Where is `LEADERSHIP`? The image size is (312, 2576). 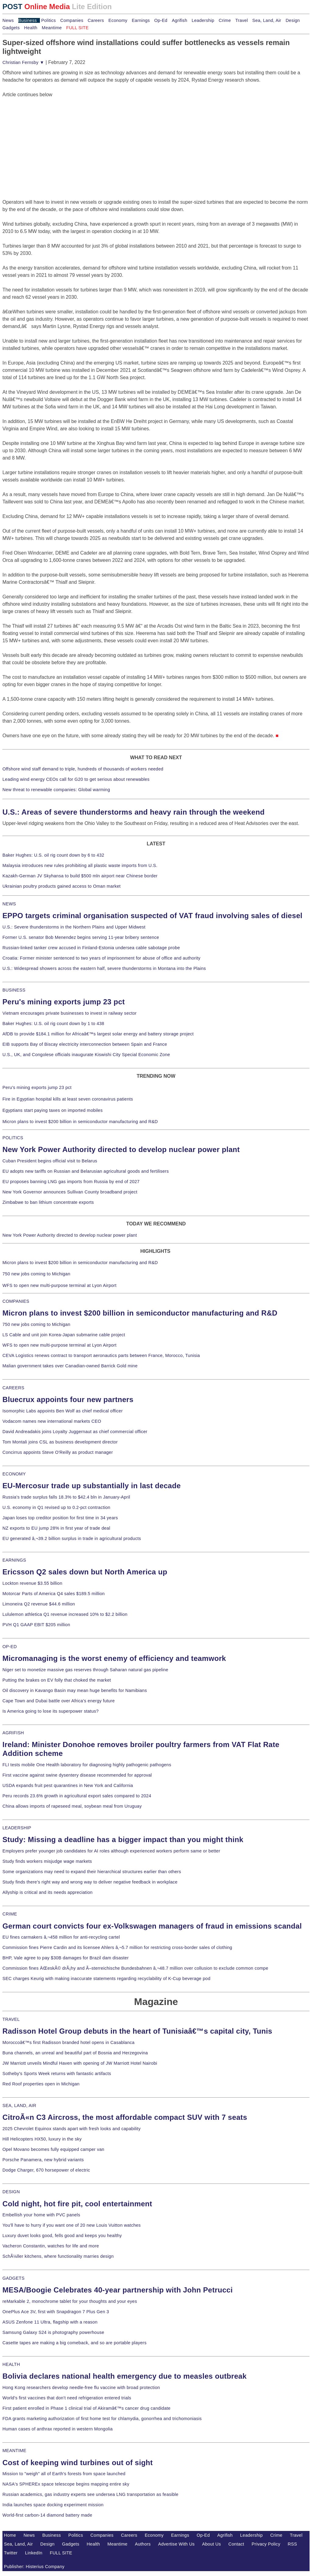
LEADERSHIP is located at coordinates (16, 1827).